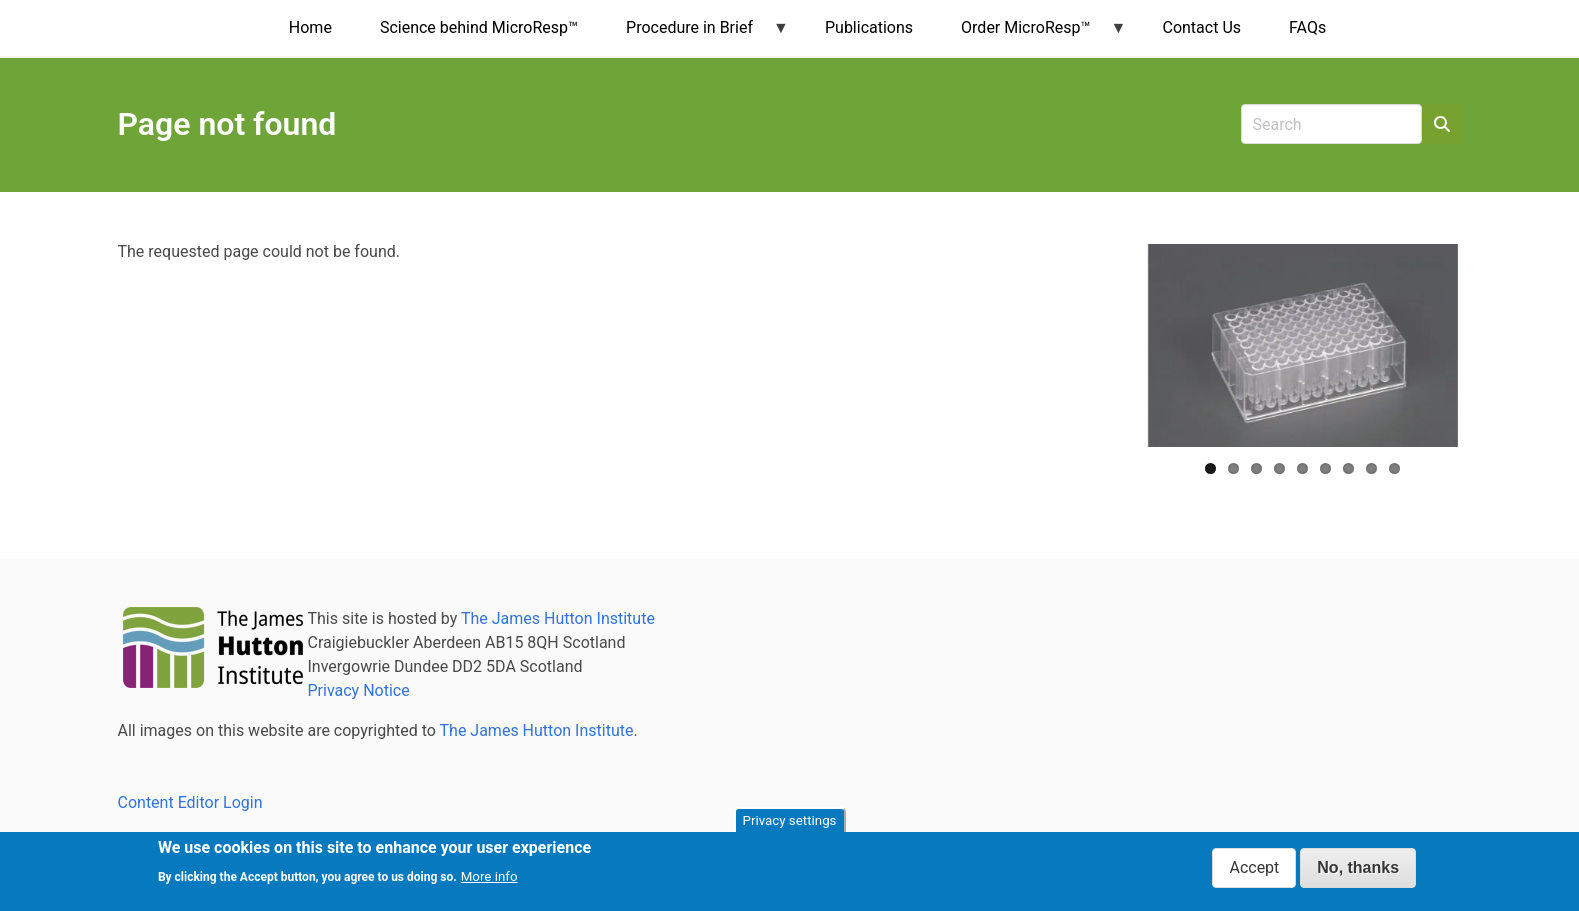 This screenshot has width=1579, height=911. What do you see at coordinates (359, 690) in the screenshot?
I see `Privacy Notice` at bounding box center [359, 690].